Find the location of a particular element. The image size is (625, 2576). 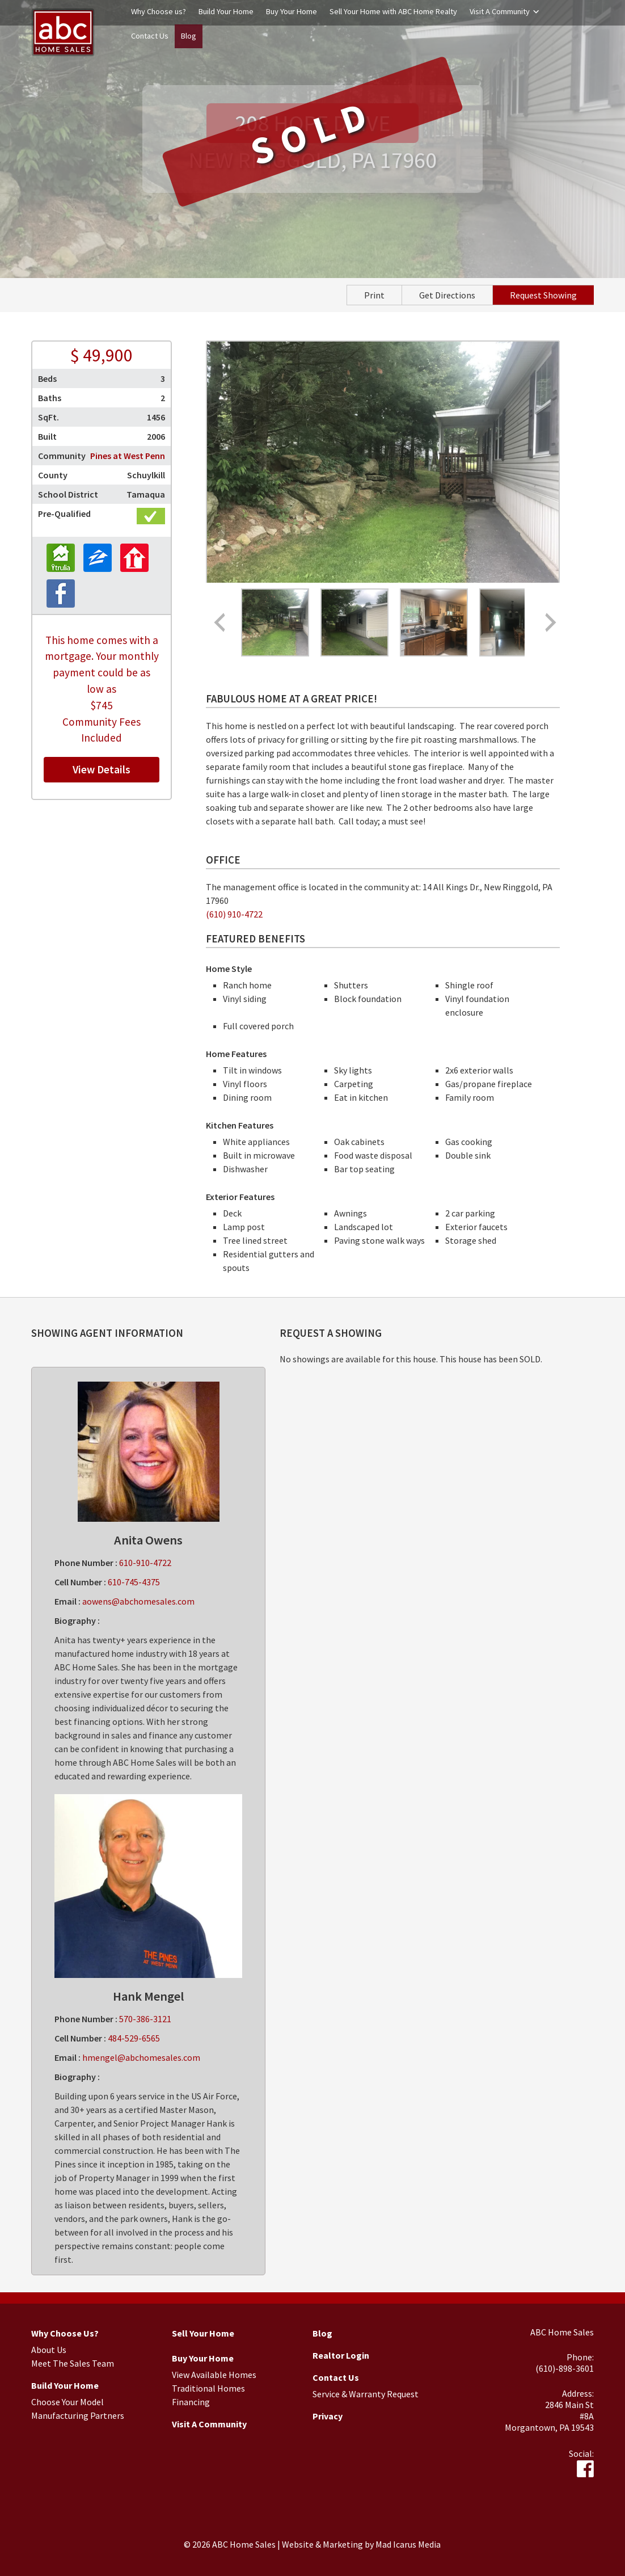

Contact Us is located at coordinates (149, 36).